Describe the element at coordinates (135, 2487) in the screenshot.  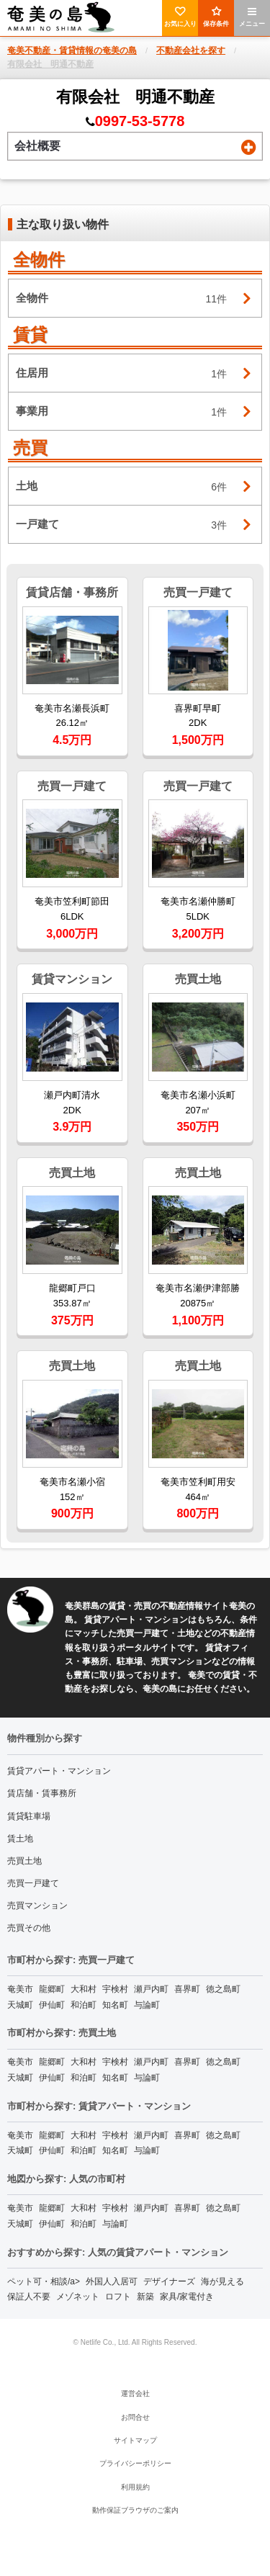
I see `利用規約` at that location.